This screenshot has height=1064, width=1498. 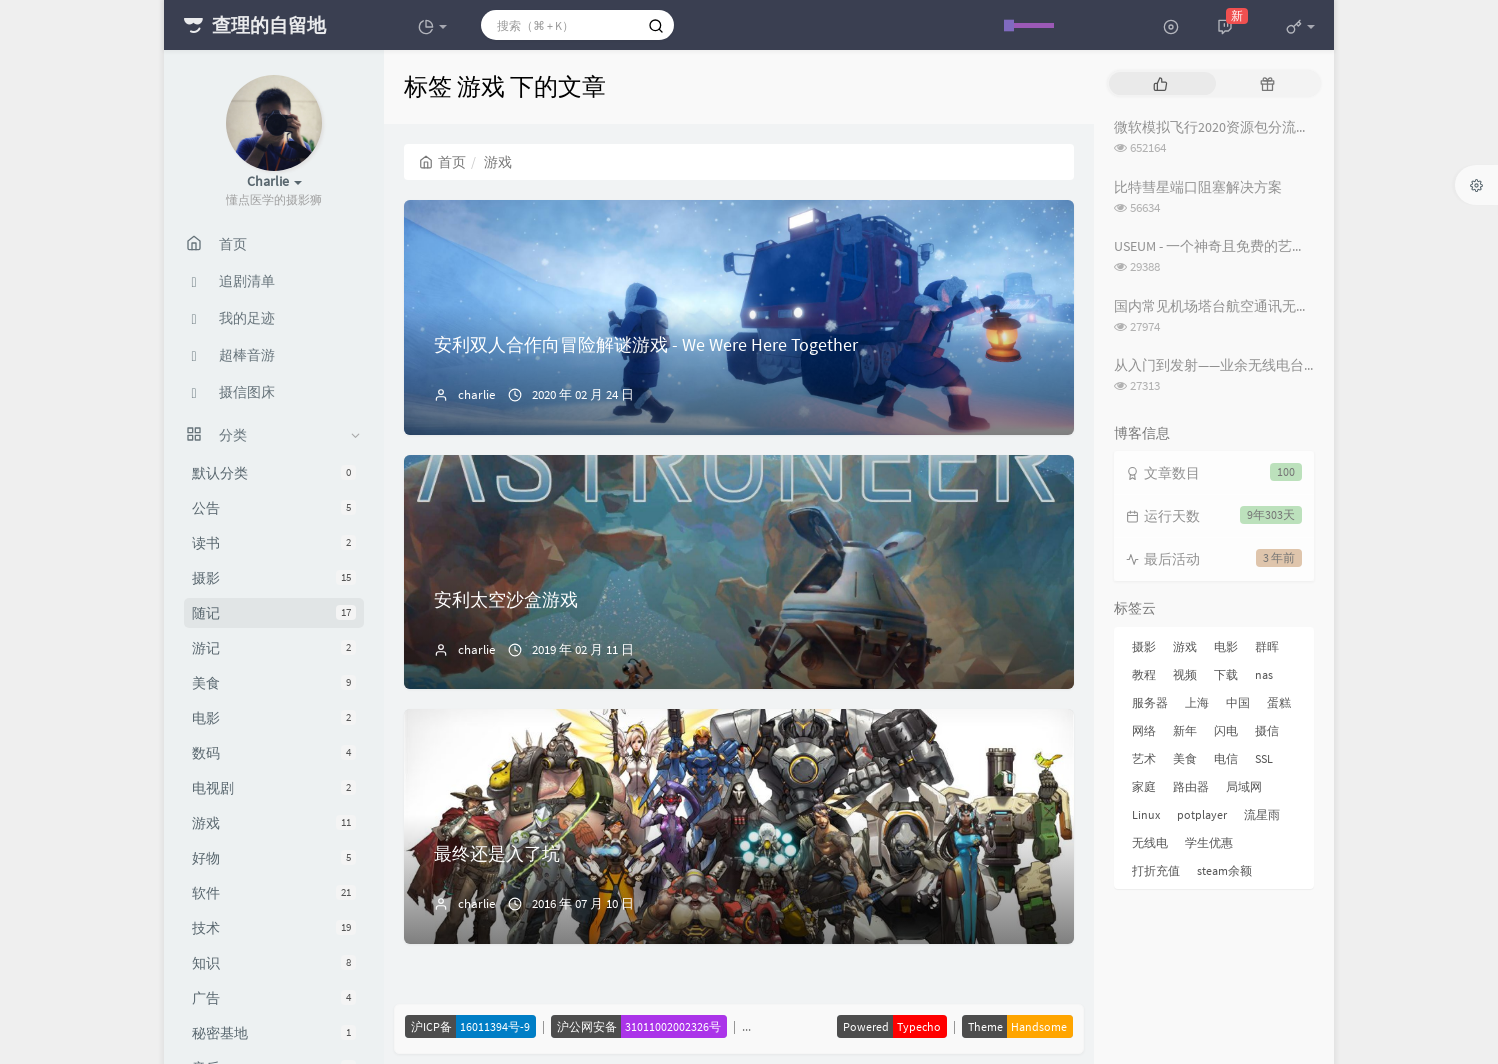 What do you see at coordinates (274, 998) in the screenshot?
I see `广告` at bounding box center [274, 998].